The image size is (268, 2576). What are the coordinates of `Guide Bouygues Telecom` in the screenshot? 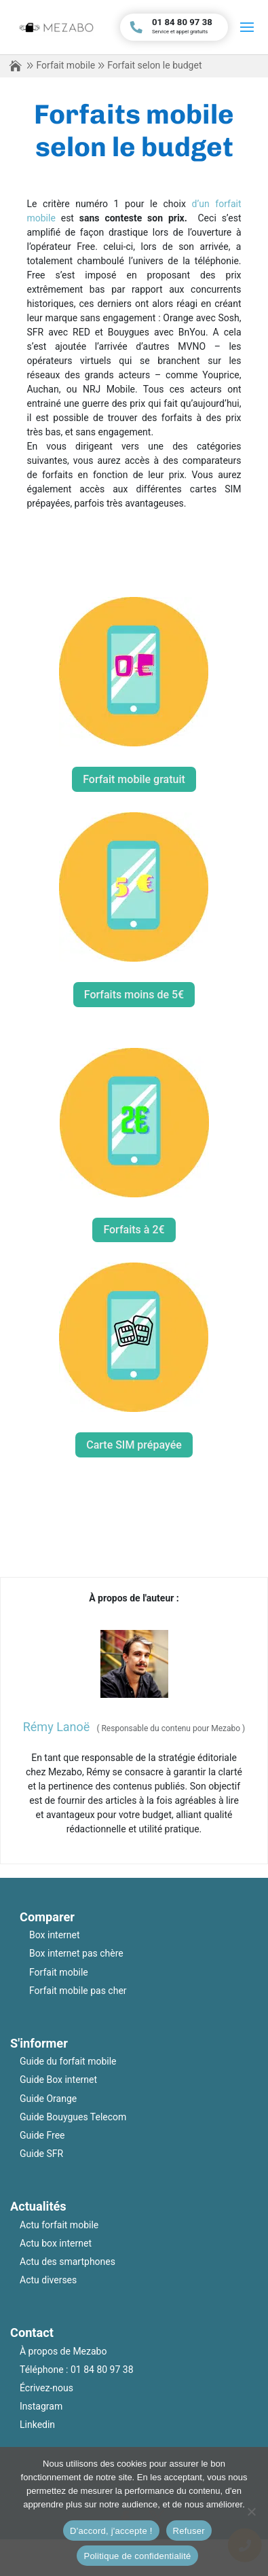 It's located at (73, 2116).